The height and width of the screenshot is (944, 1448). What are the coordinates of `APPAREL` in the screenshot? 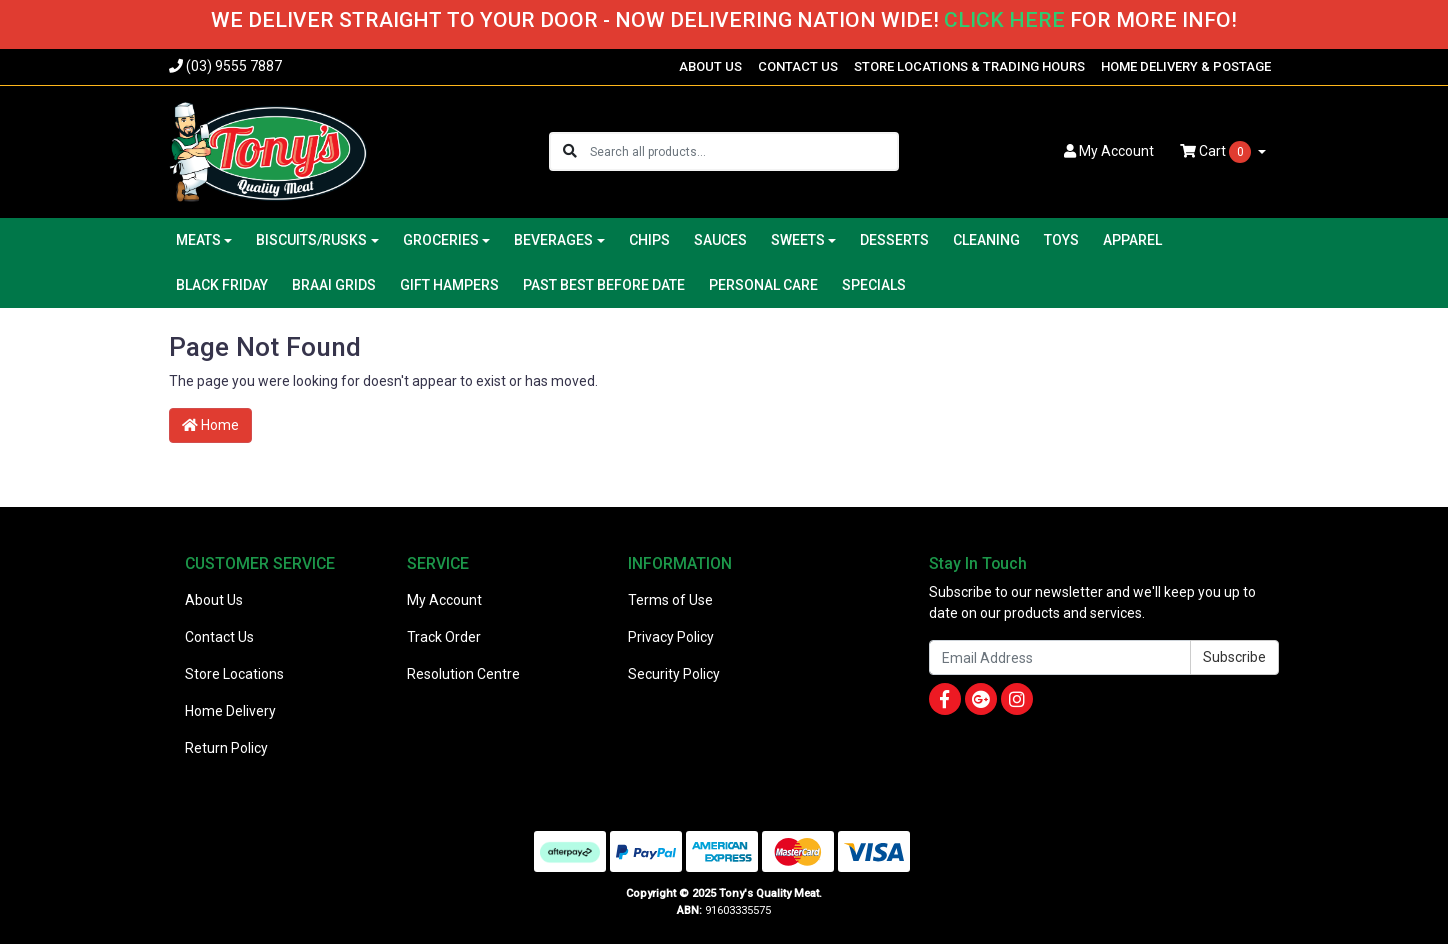 It's located at (1132, 240).